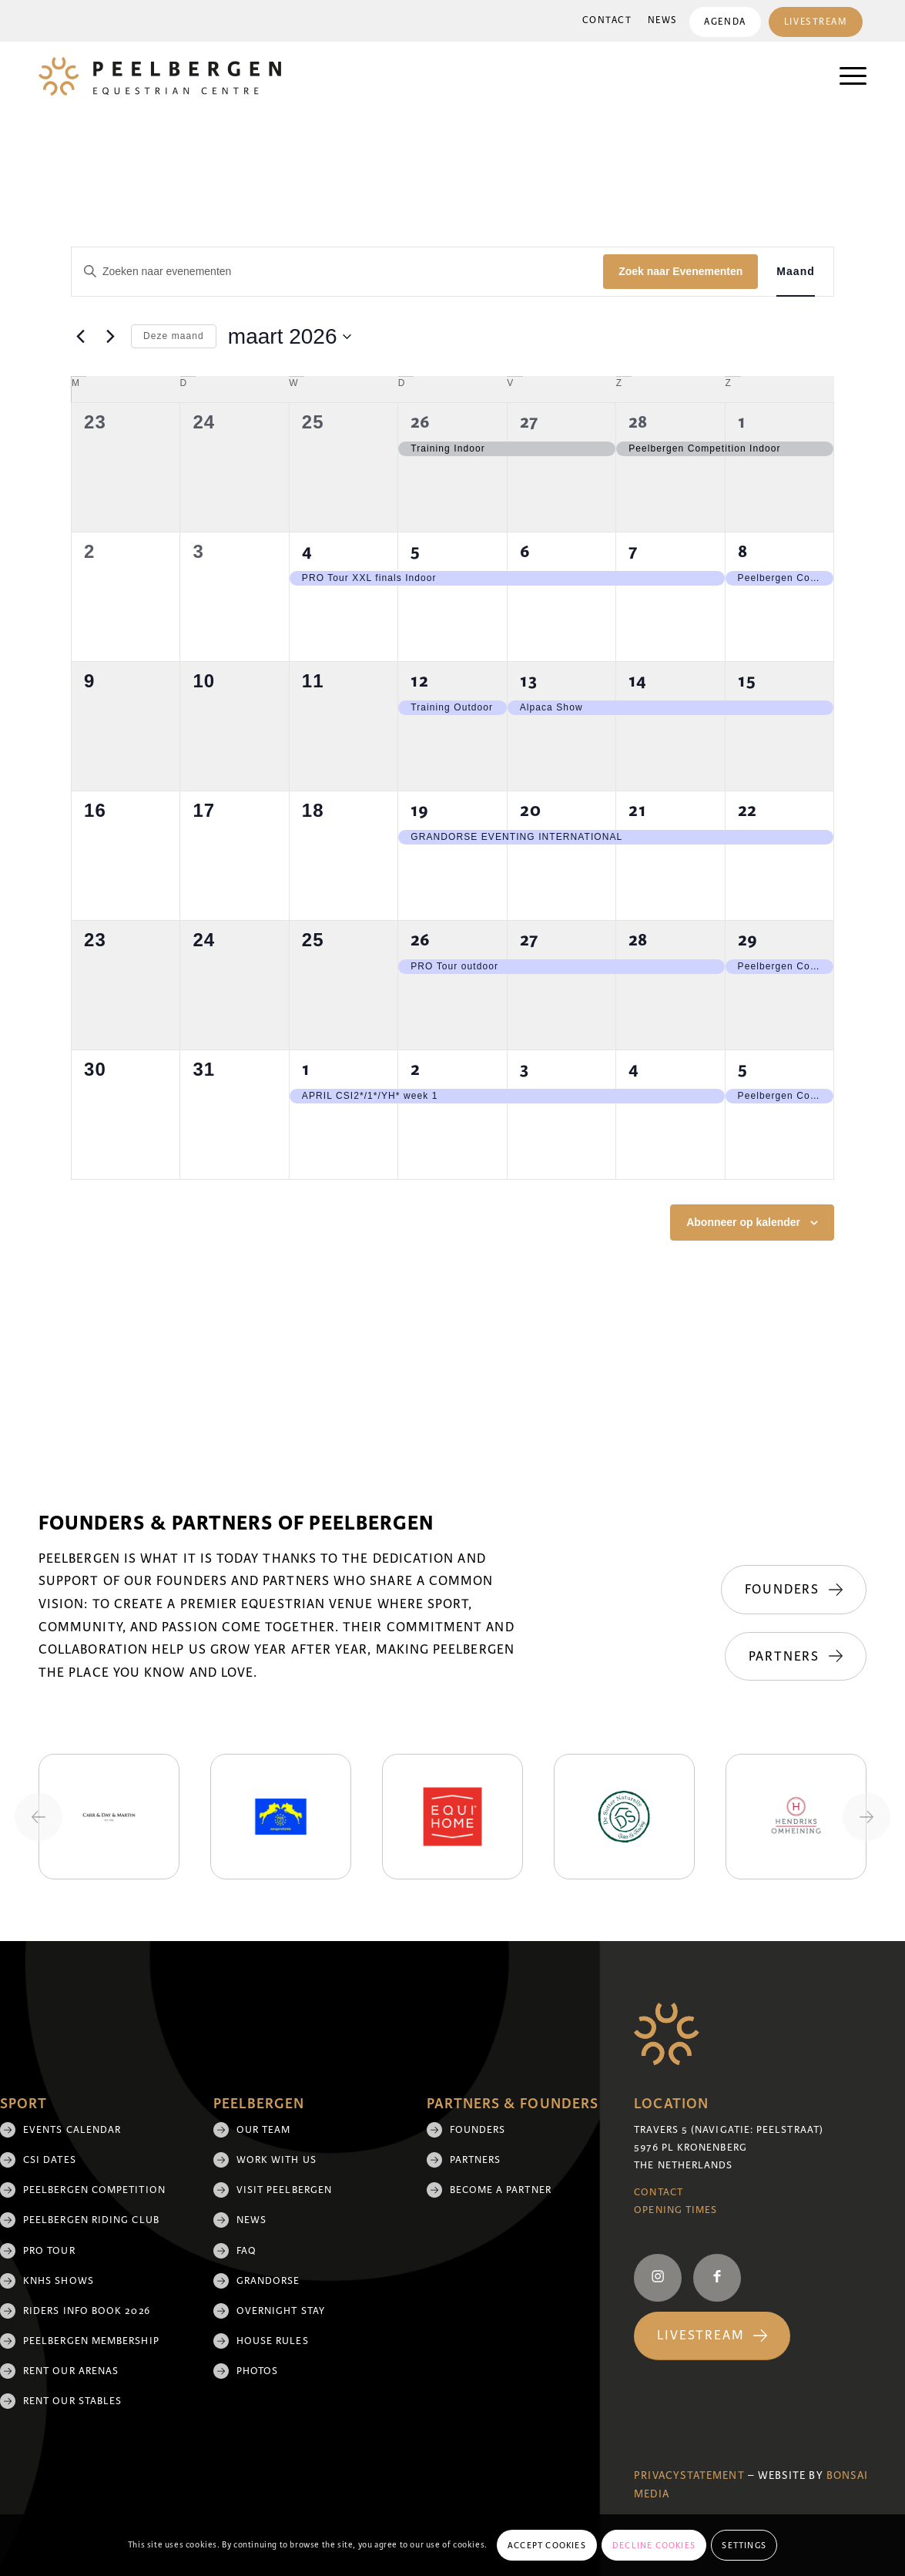 The width and height of the screenshot is (905, 2576). Describe the element at coordinates (866, 1817) in the screenshot. I see `[Next slide]` at that location.